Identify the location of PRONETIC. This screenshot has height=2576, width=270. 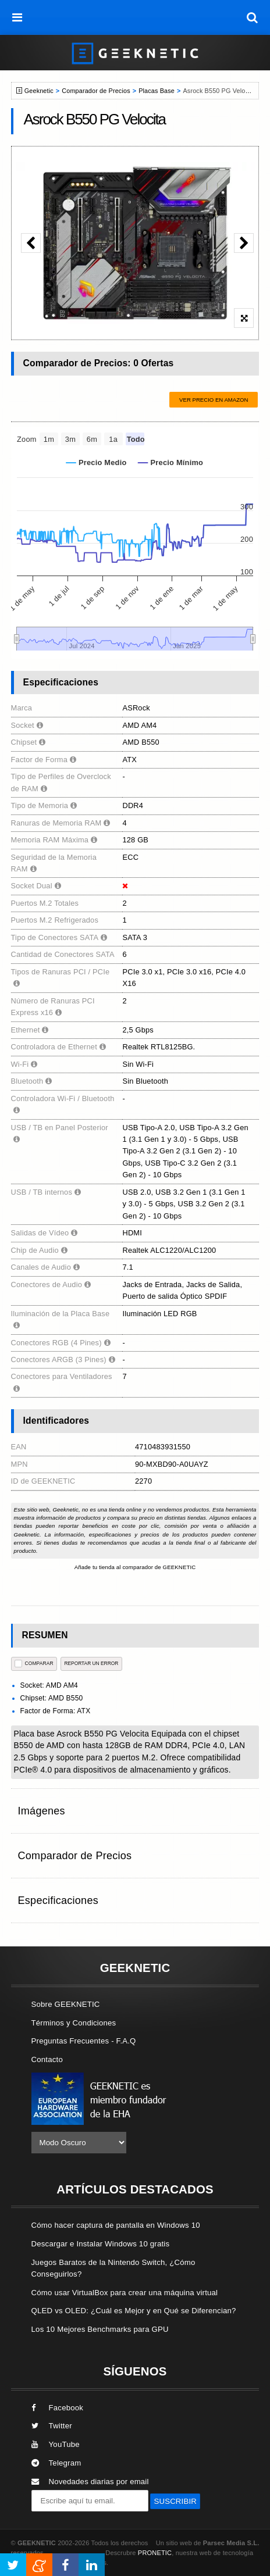
(155, 2552).